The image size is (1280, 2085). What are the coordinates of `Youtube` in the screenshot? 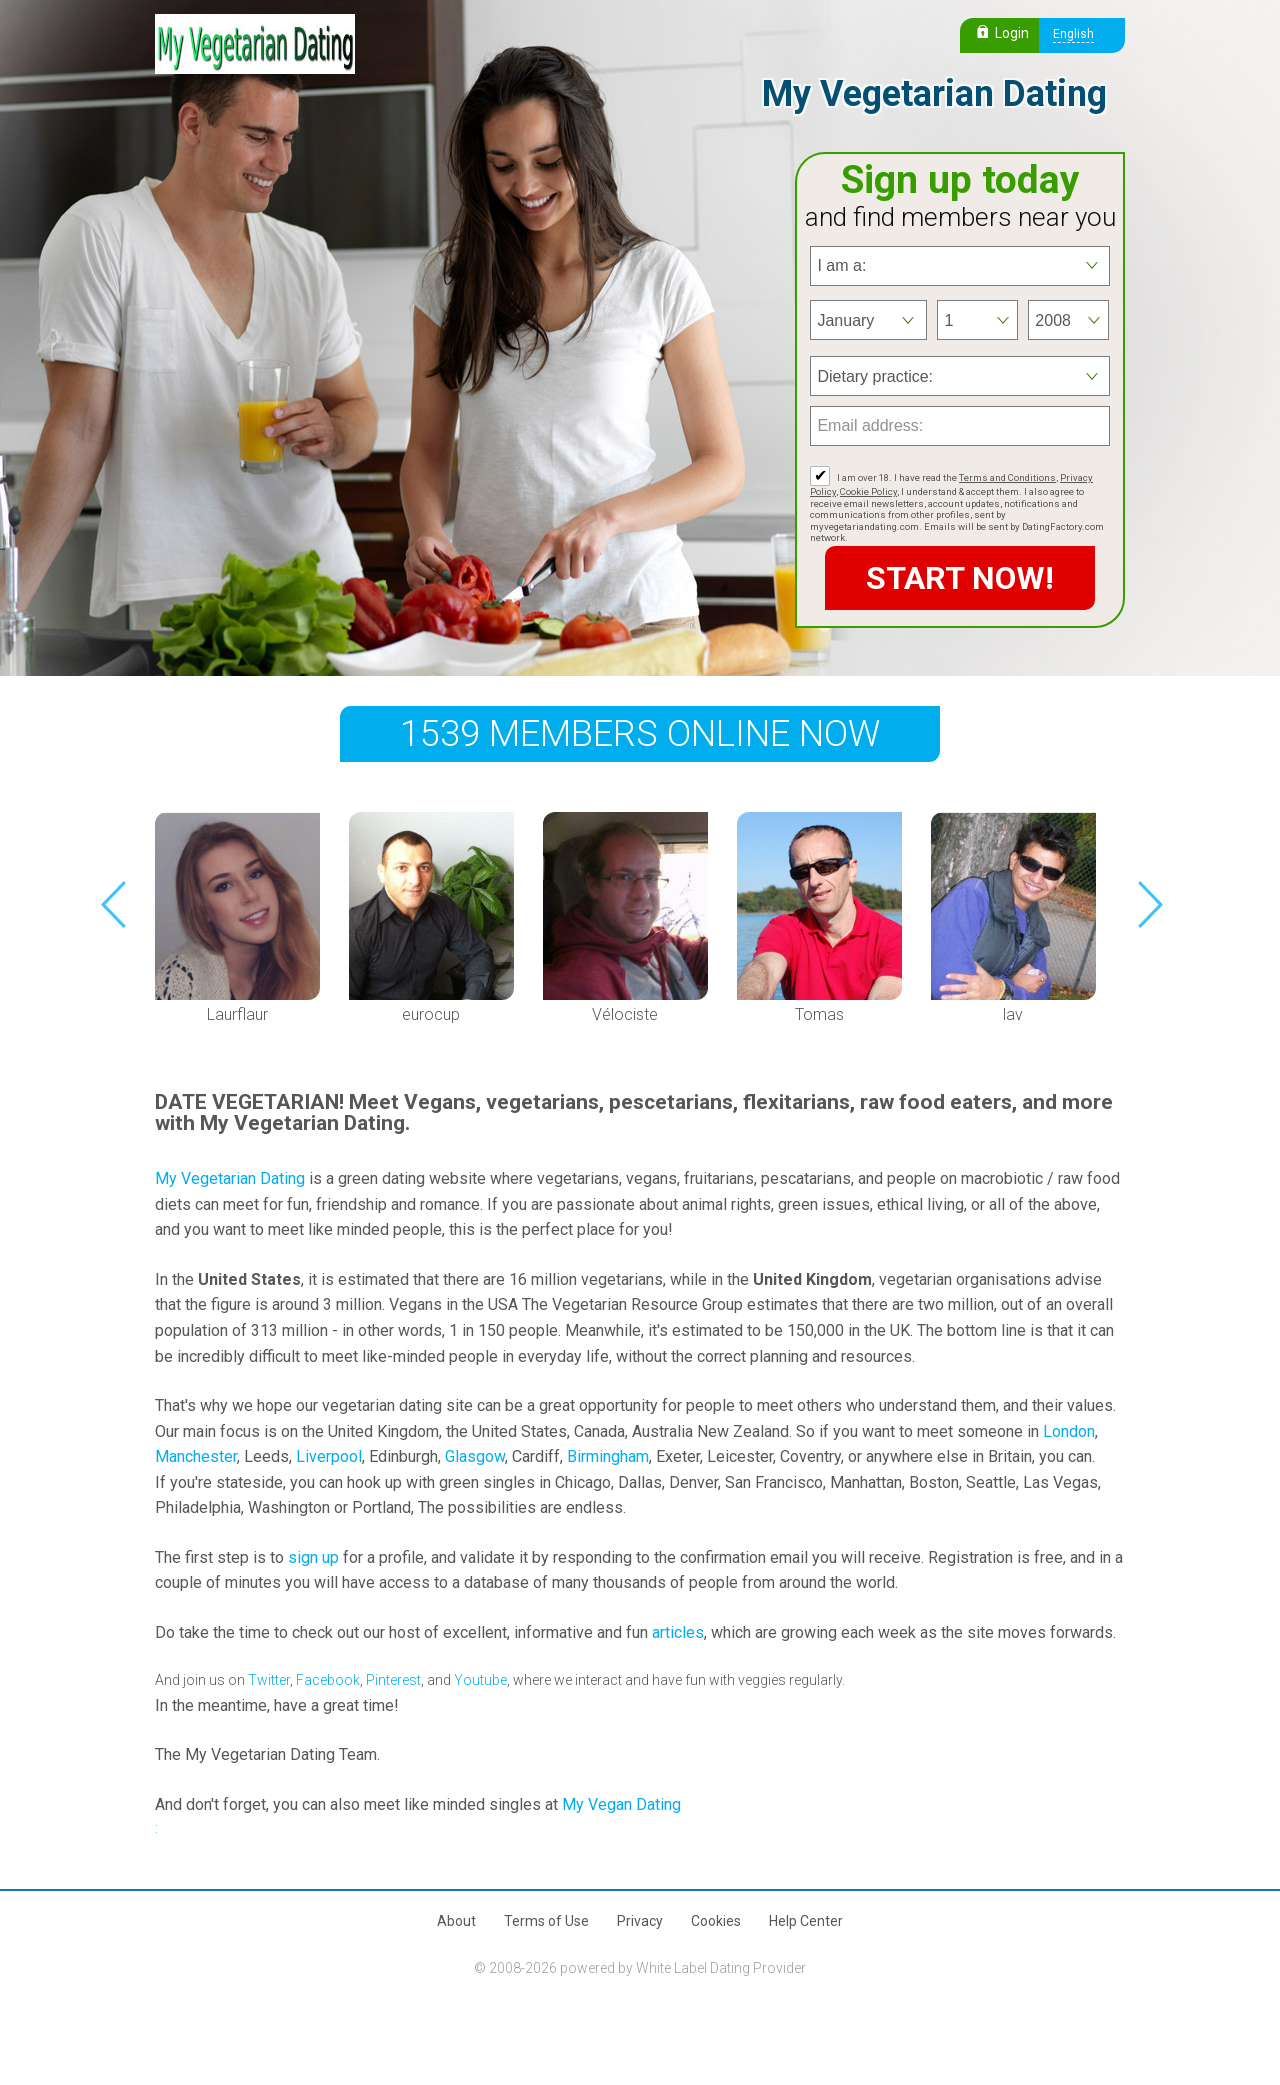 It's located at (480, 1680).